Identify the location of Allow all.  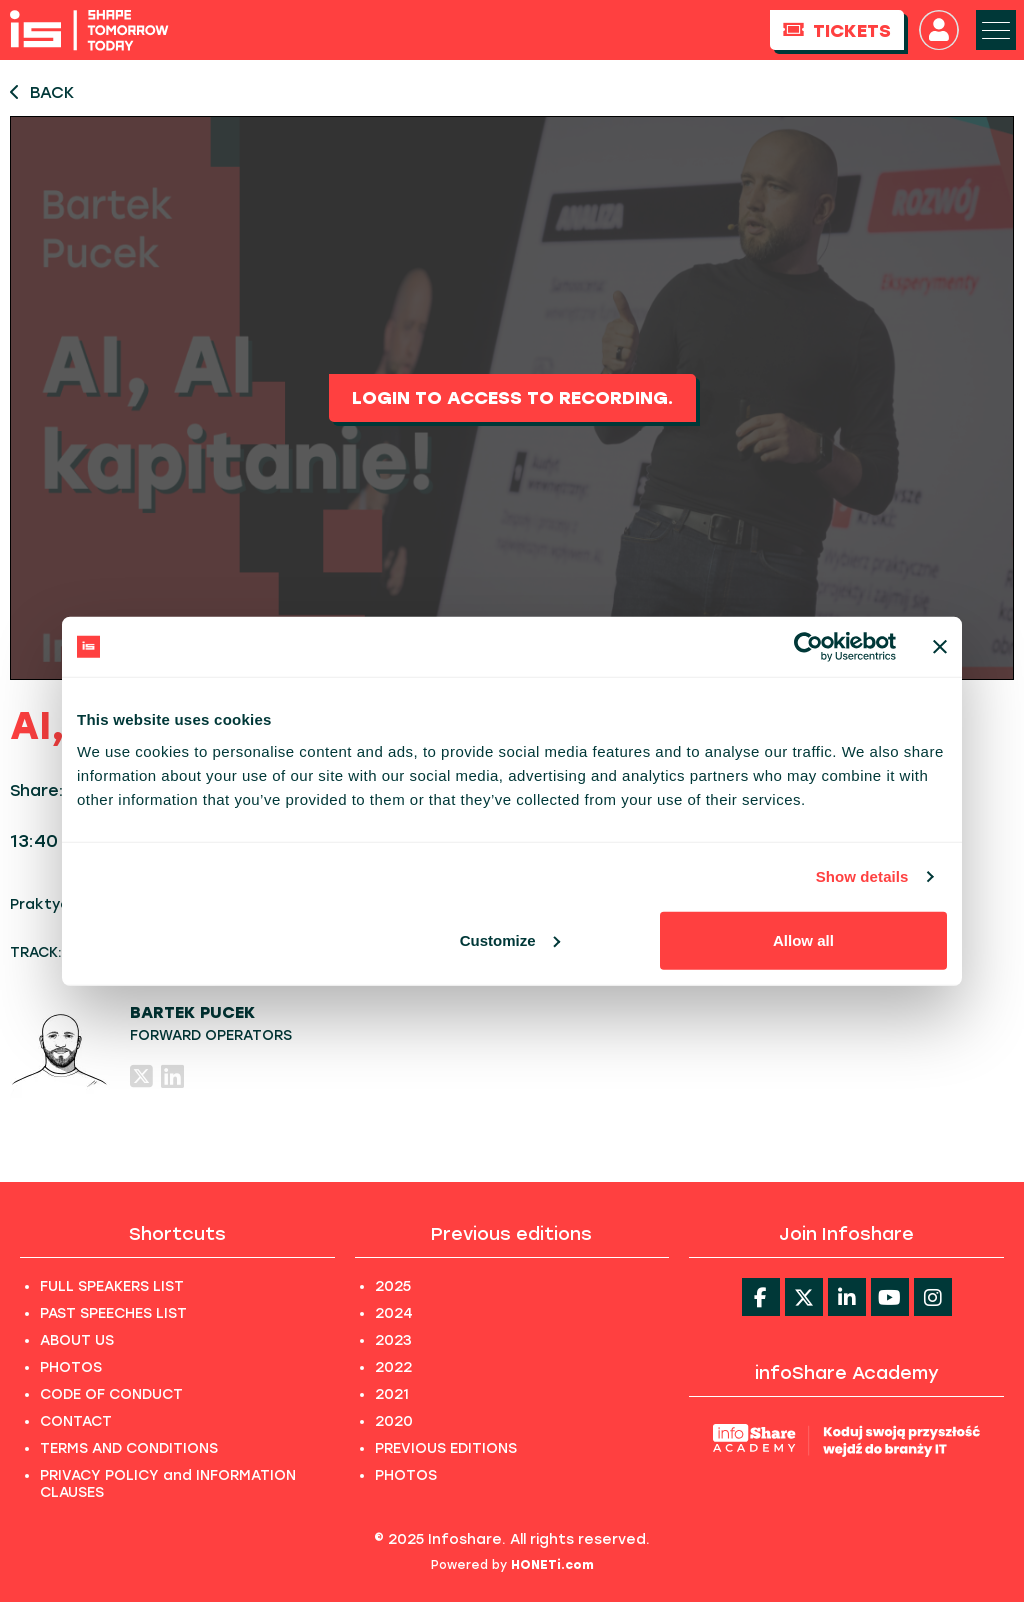
(803, 939).